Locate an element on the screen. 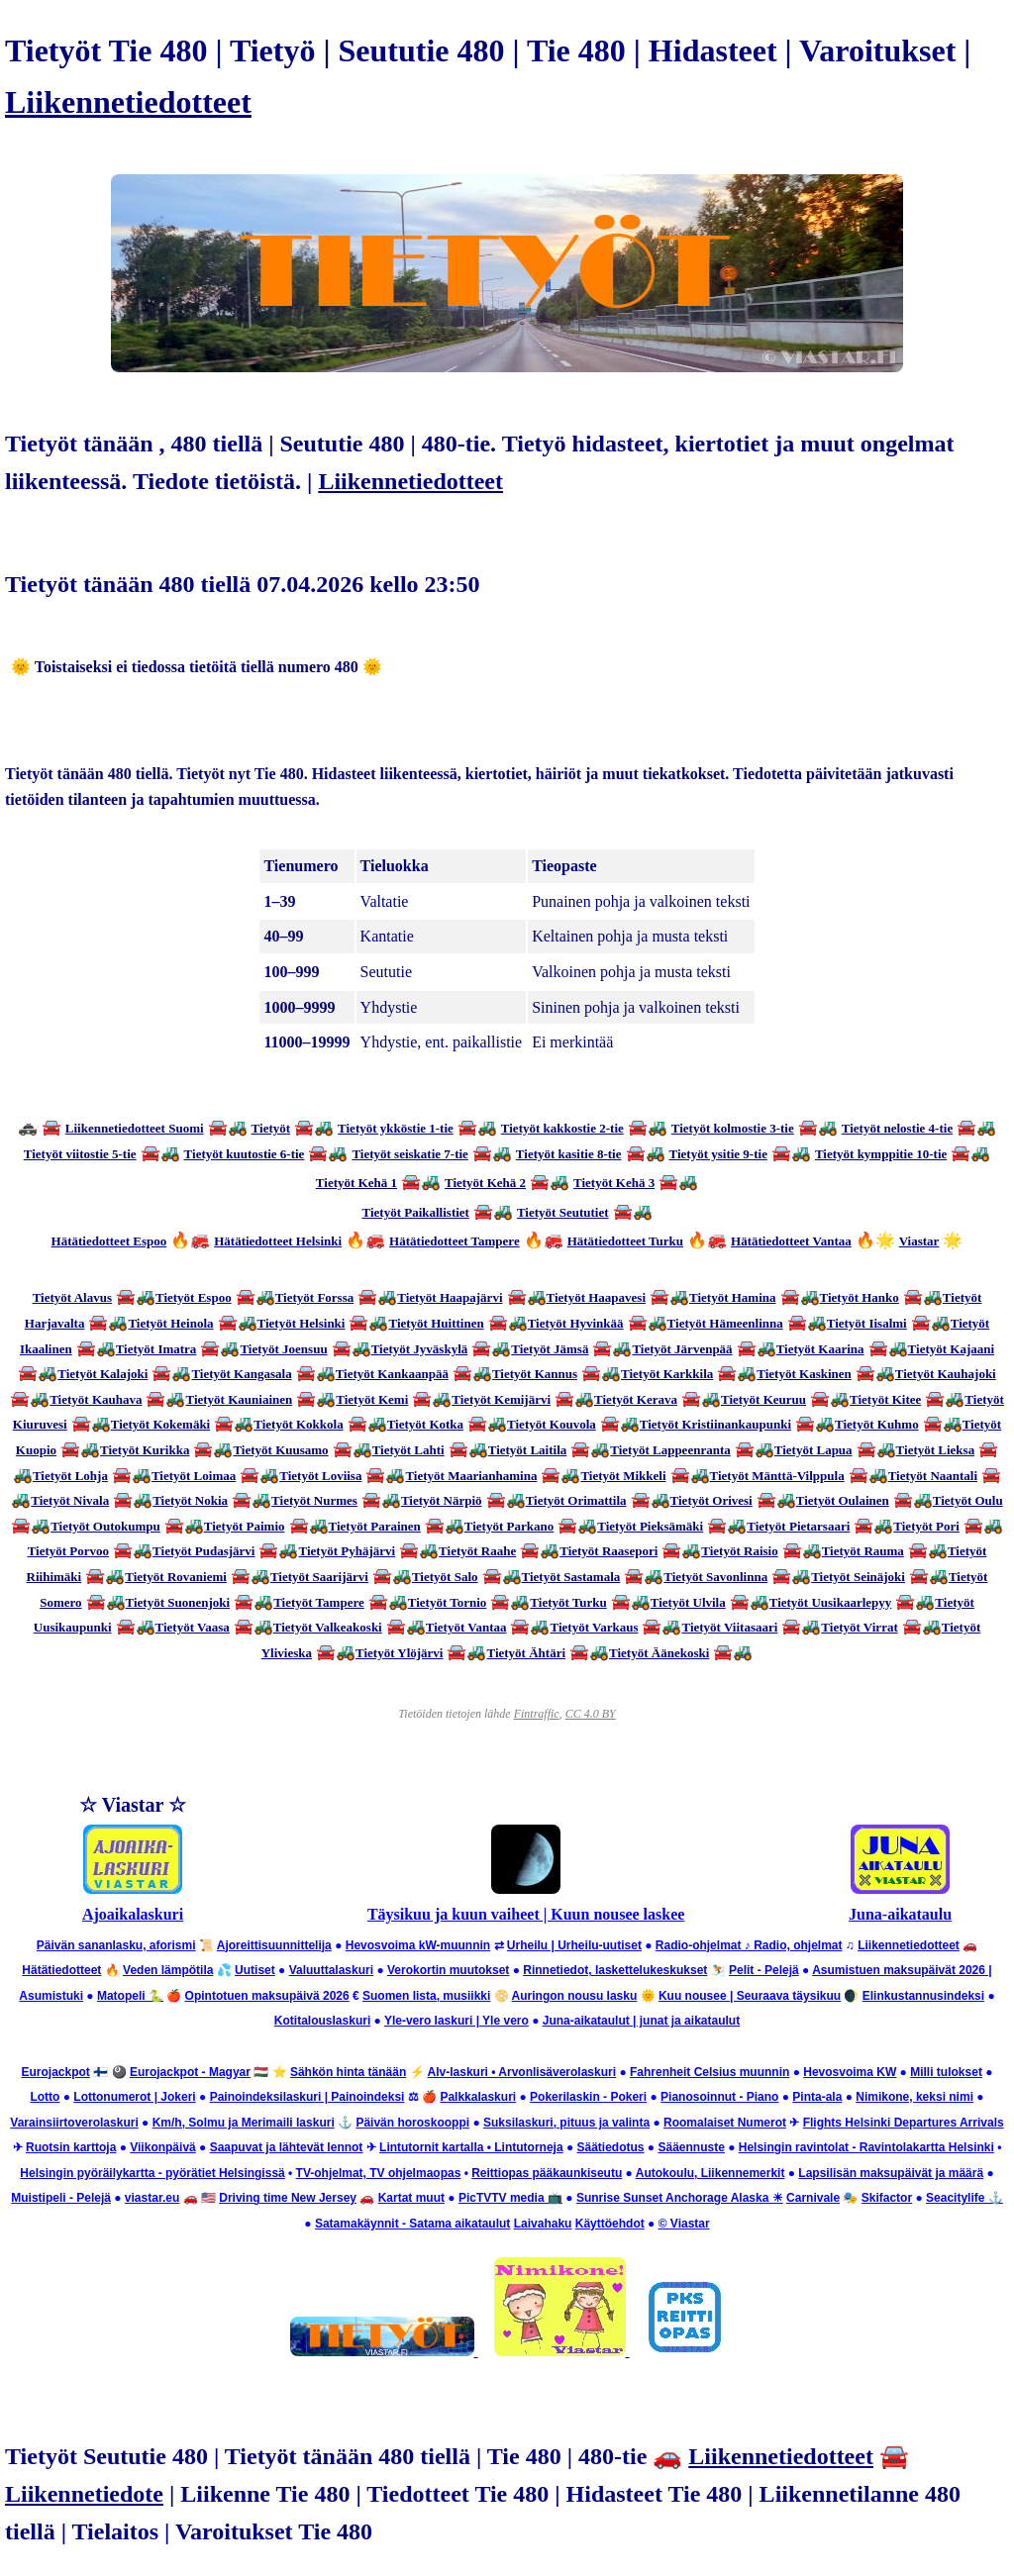 This screenshot has width=1014, height=2576. Palkkalaskuri is located at coordinates (478, 2097).